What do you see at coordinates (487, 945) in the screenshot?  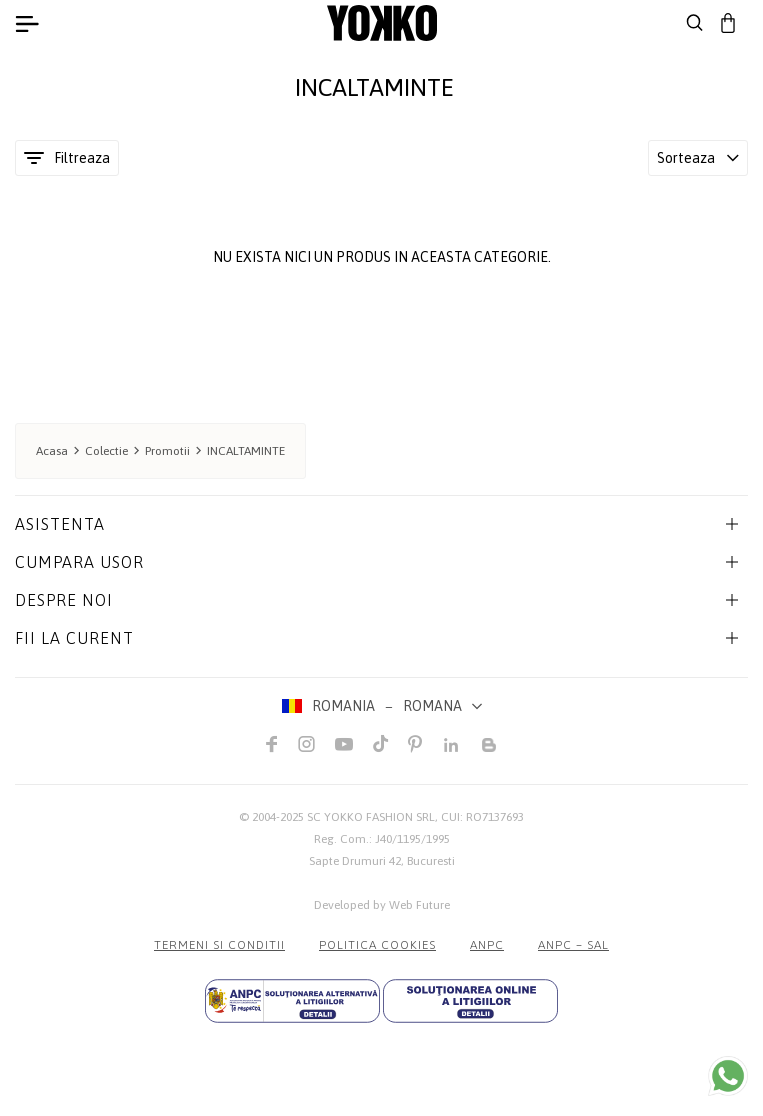 I see `ANPC` at bounding box center [487, 945].